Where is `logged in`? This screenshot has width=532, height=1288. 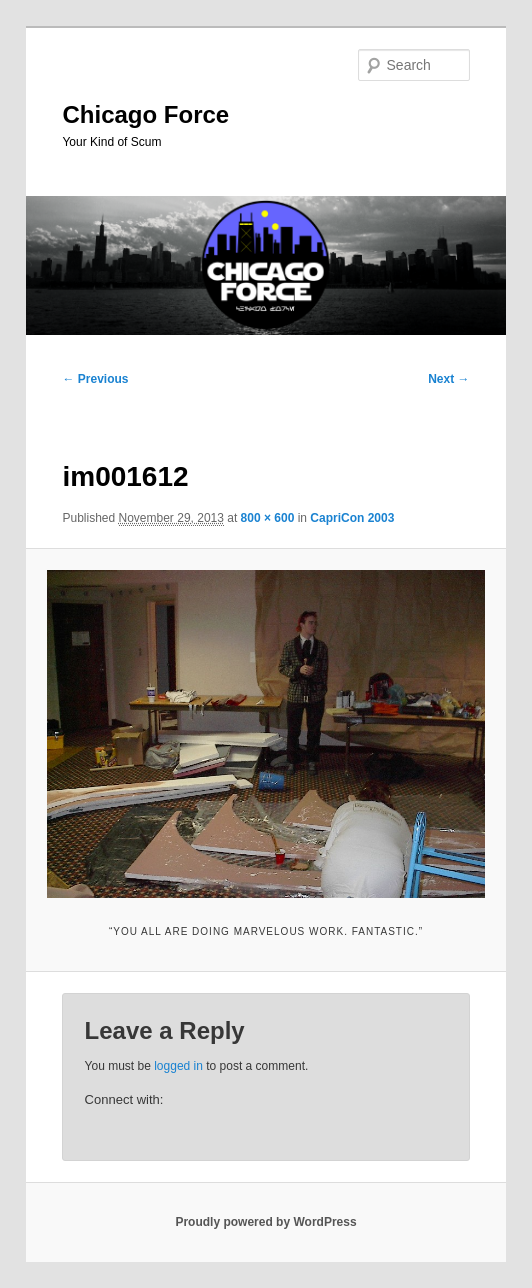 logged in is located at coordinates (178, 1066).